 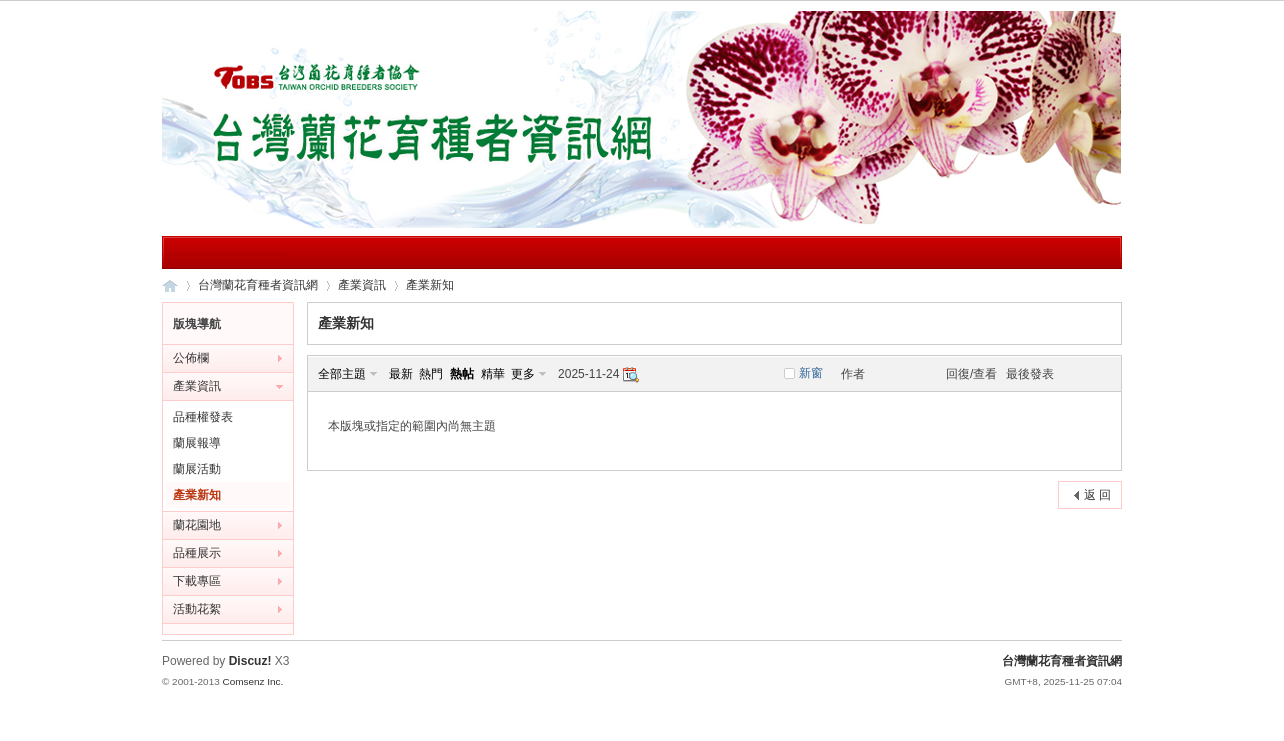 What do you see at coordinates (811, 373) in the screenshot?
I see `新窗` at bounding box center [811, 373].